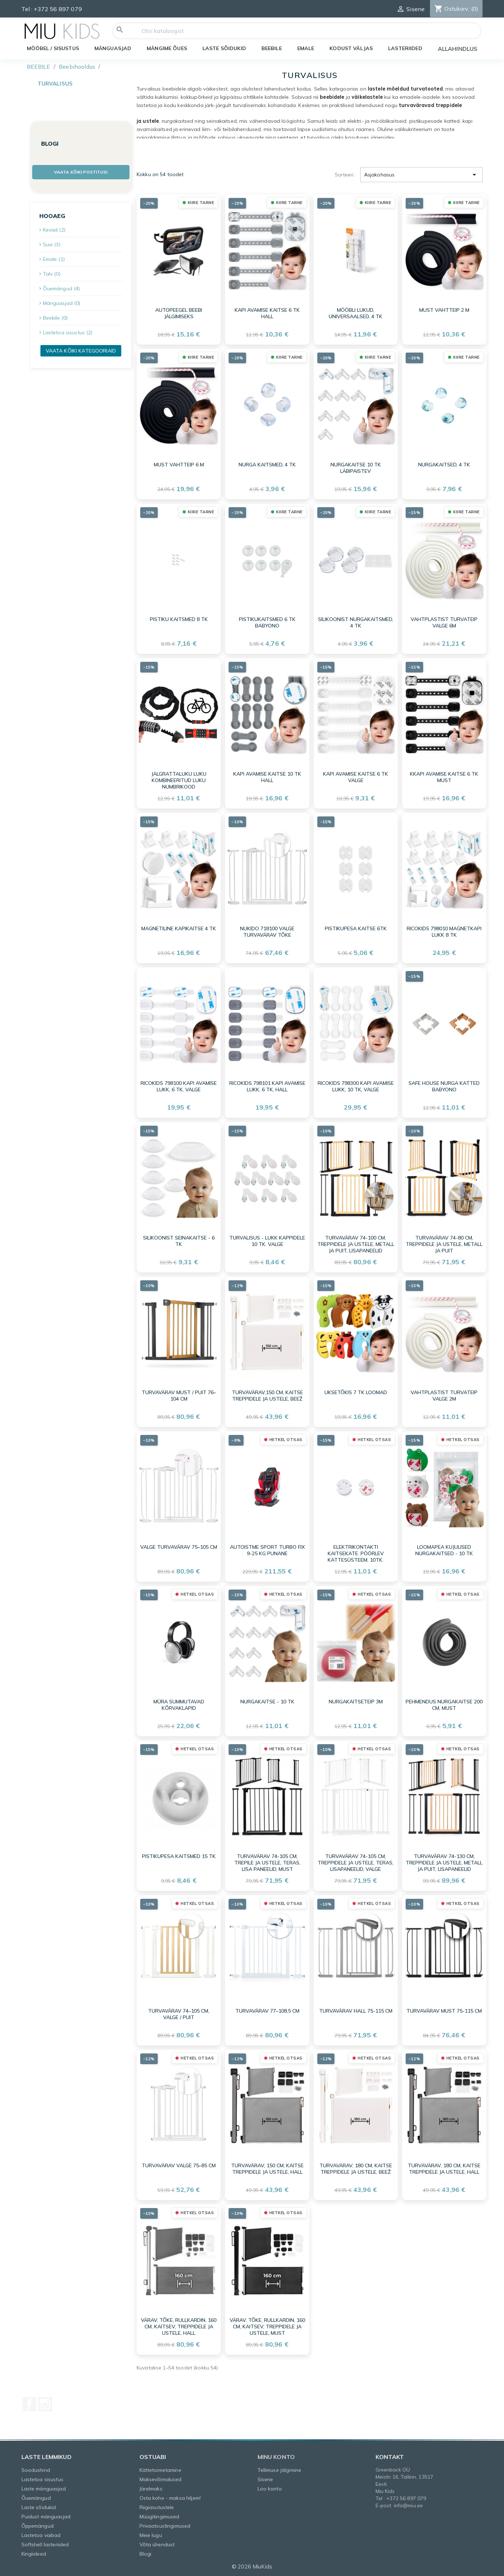 This screenshot has width=504, height=2576. I want to click on Turvavärav, 150 cm, kaitse treppidele ja ustele, hall, so click(267, 2168).